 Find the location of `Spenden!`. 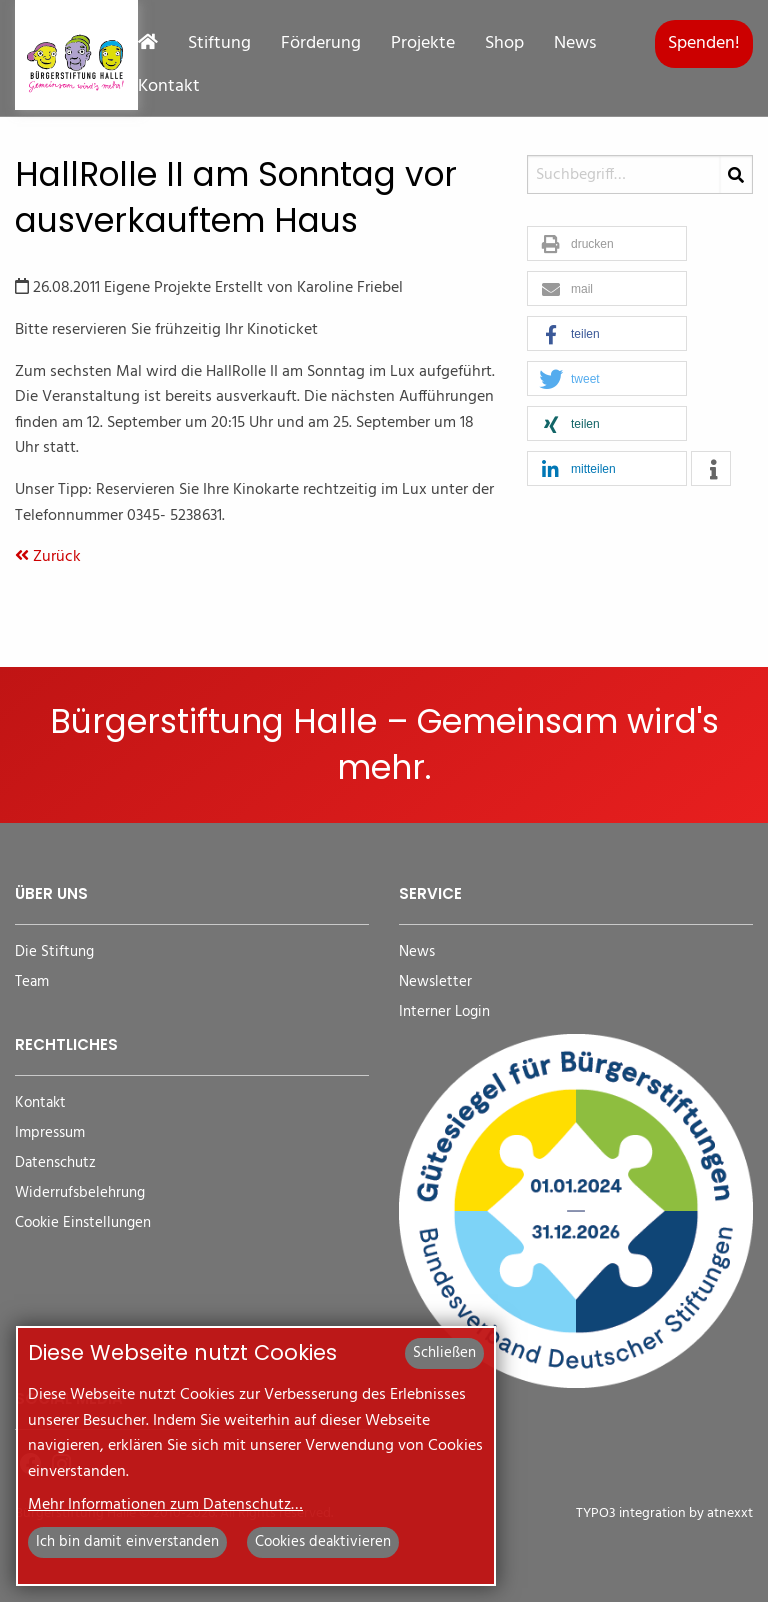

Spenden! is located at coordinates (704, 43).